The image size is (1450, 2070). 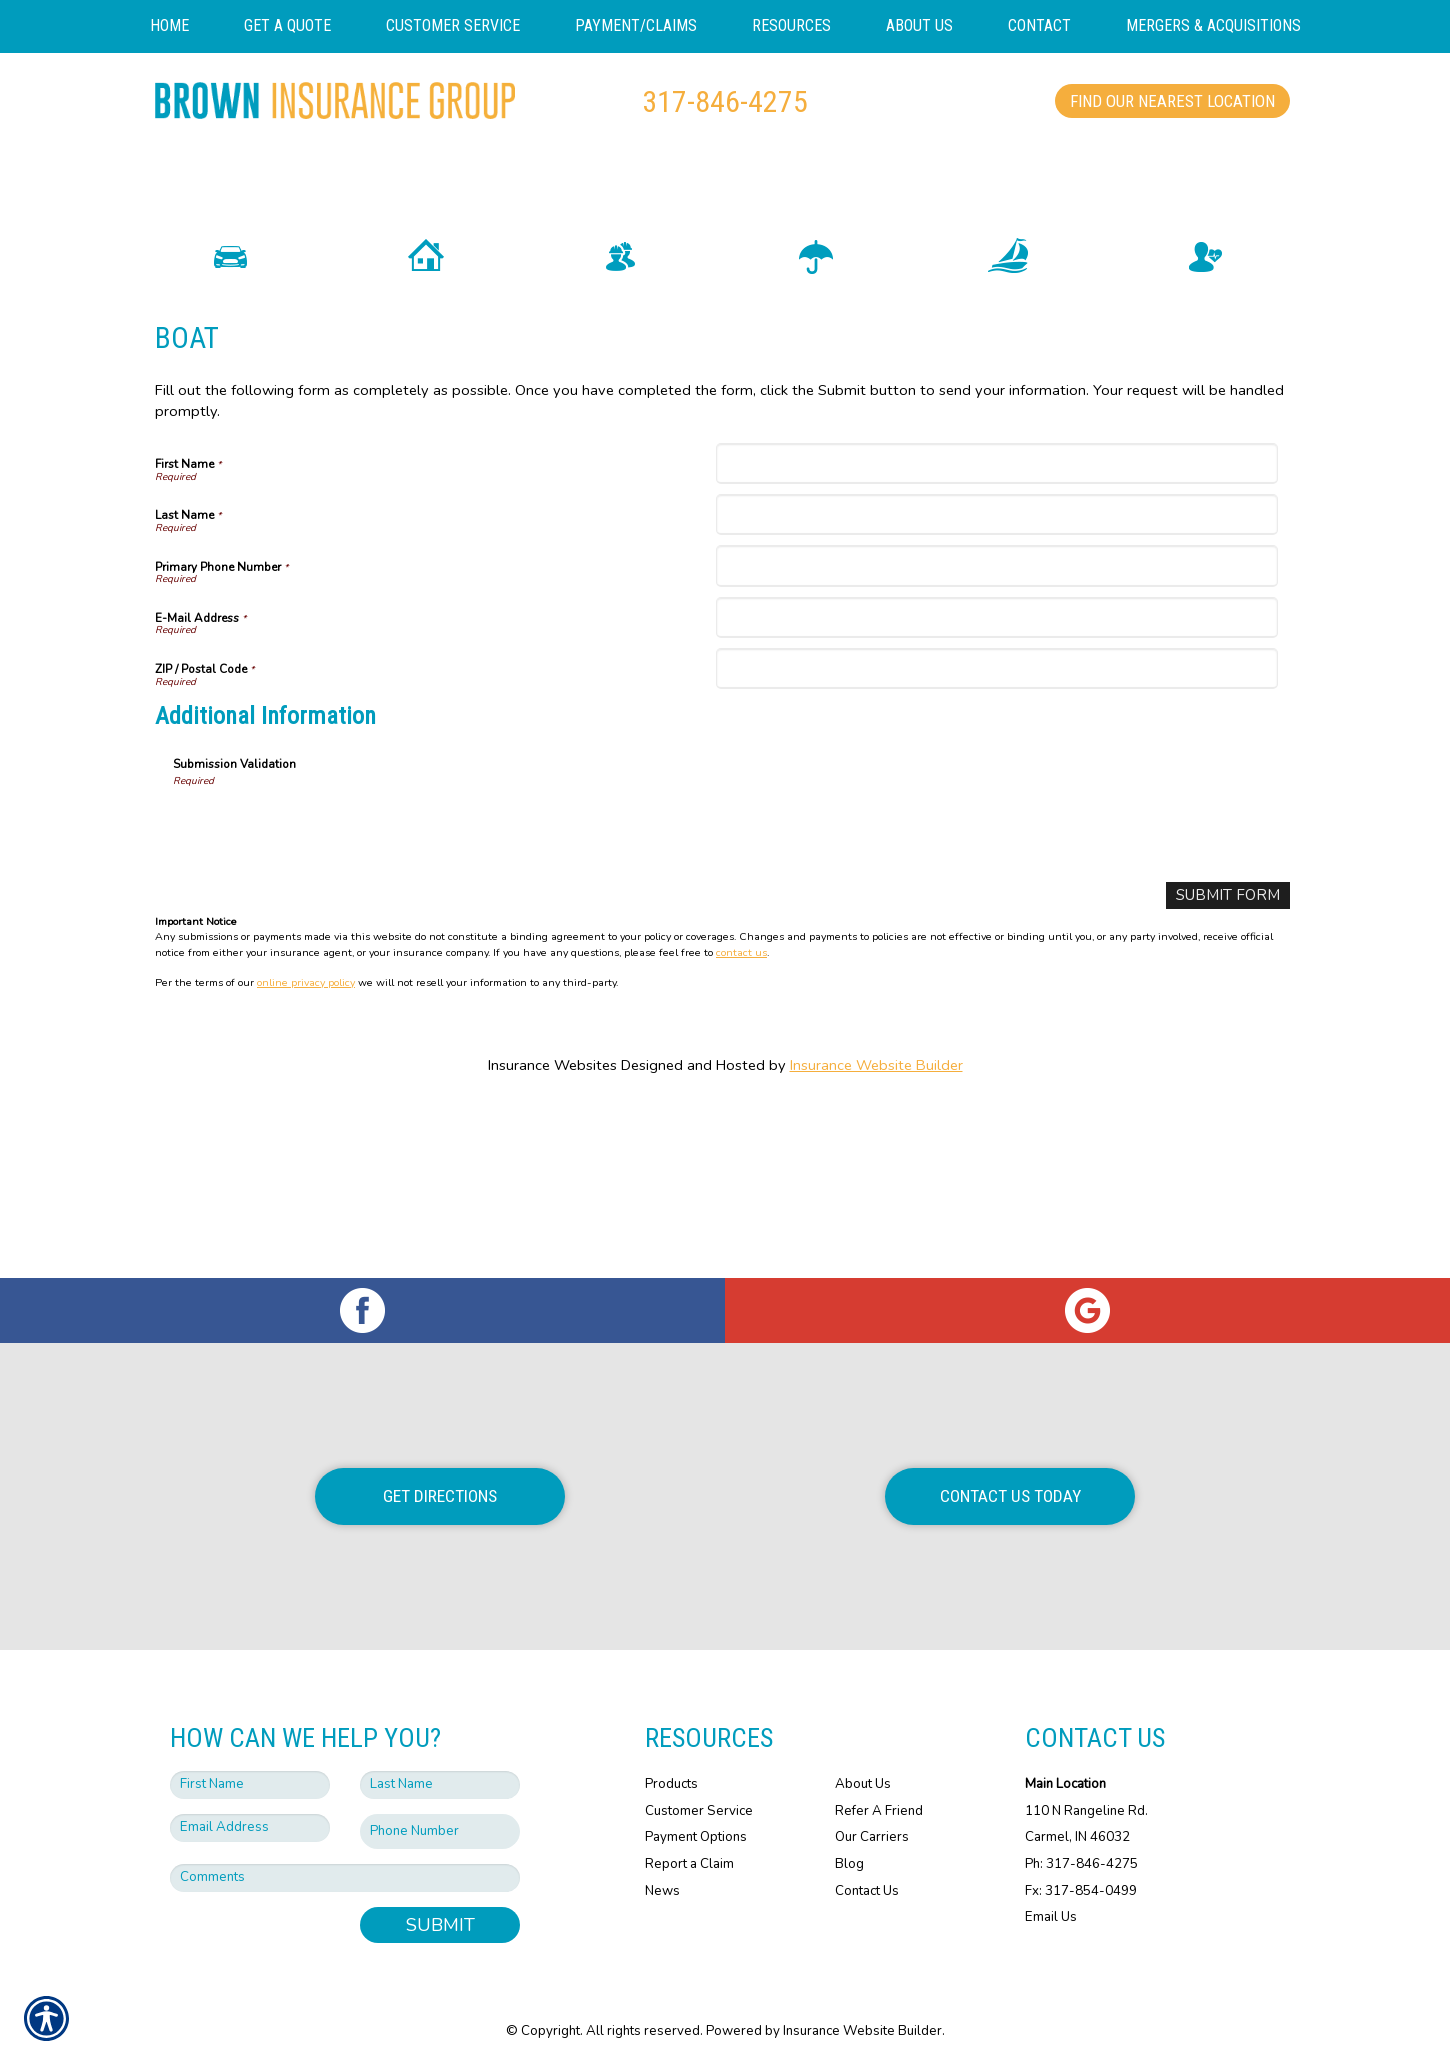 I want to click on online privacy policy, so click(x=306, y=1154).